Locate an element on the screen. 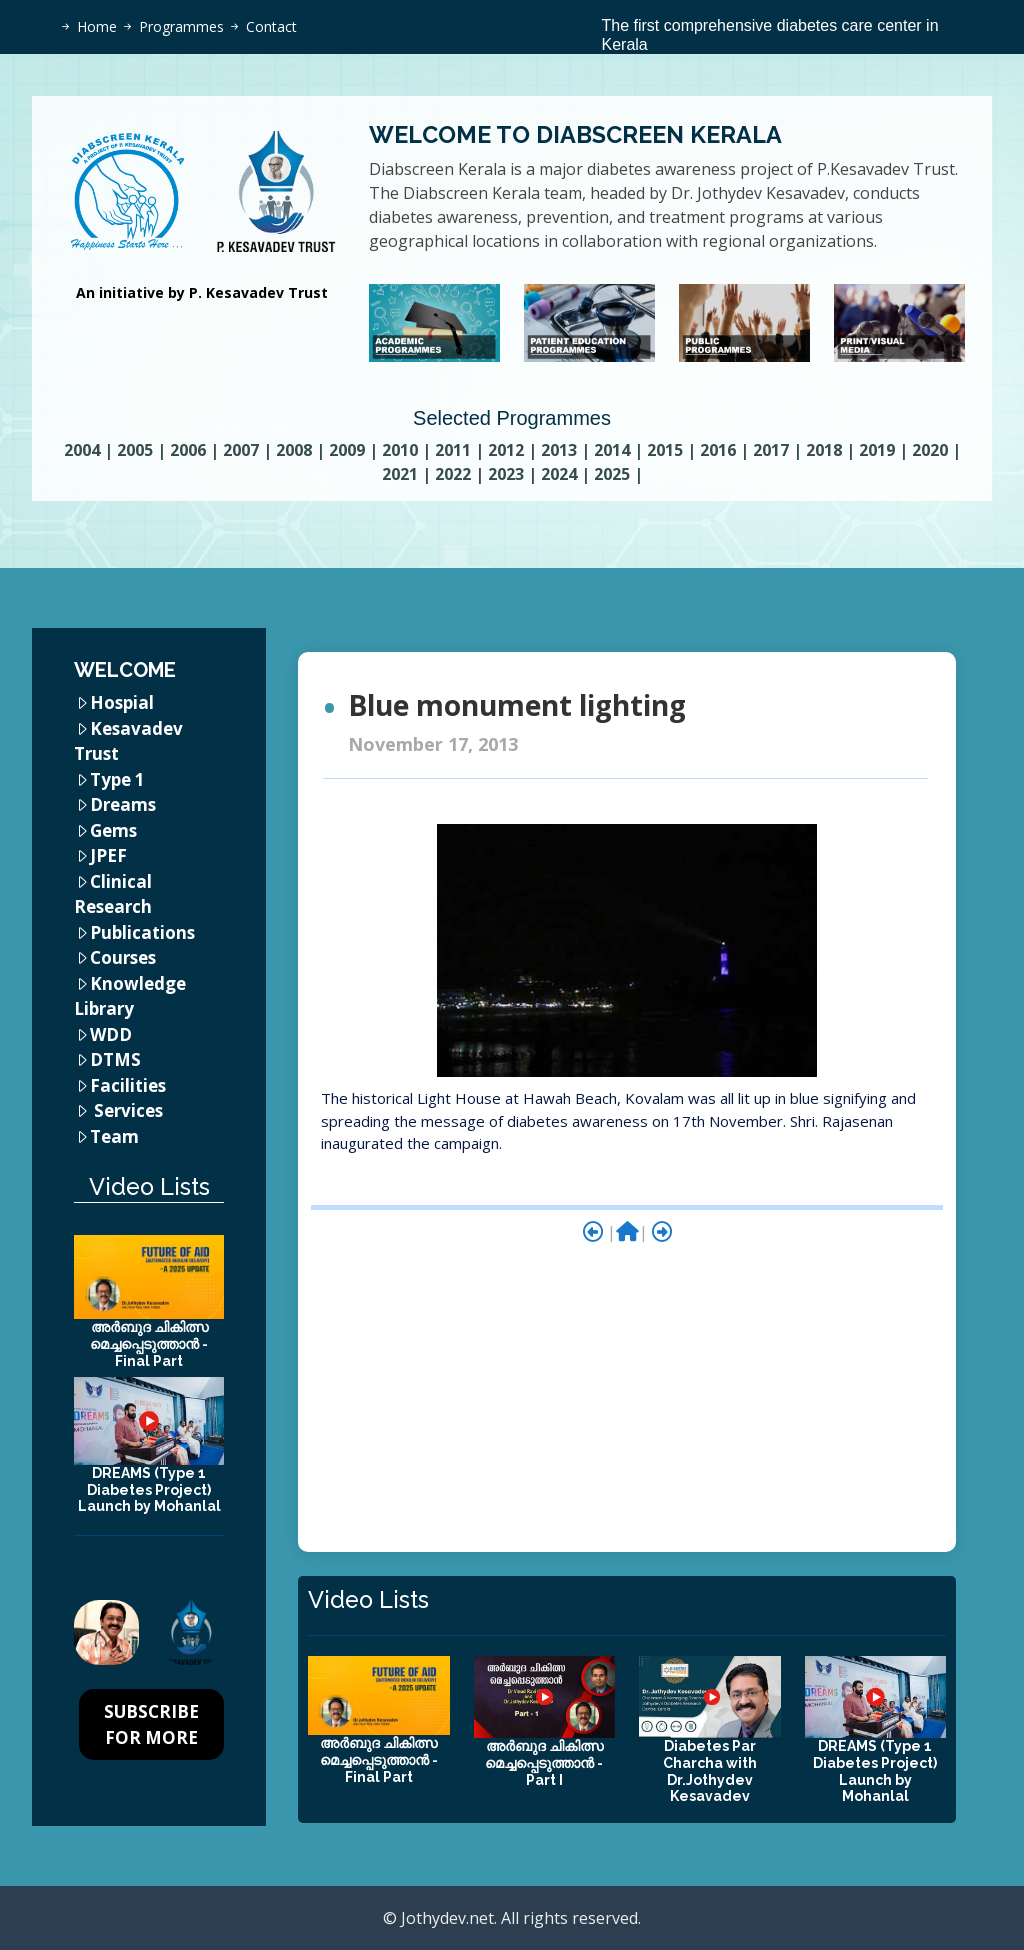 Image resolution: width=1024 pixels, height=1950 pixels. Type 1 is located at coordinates (117, 779).